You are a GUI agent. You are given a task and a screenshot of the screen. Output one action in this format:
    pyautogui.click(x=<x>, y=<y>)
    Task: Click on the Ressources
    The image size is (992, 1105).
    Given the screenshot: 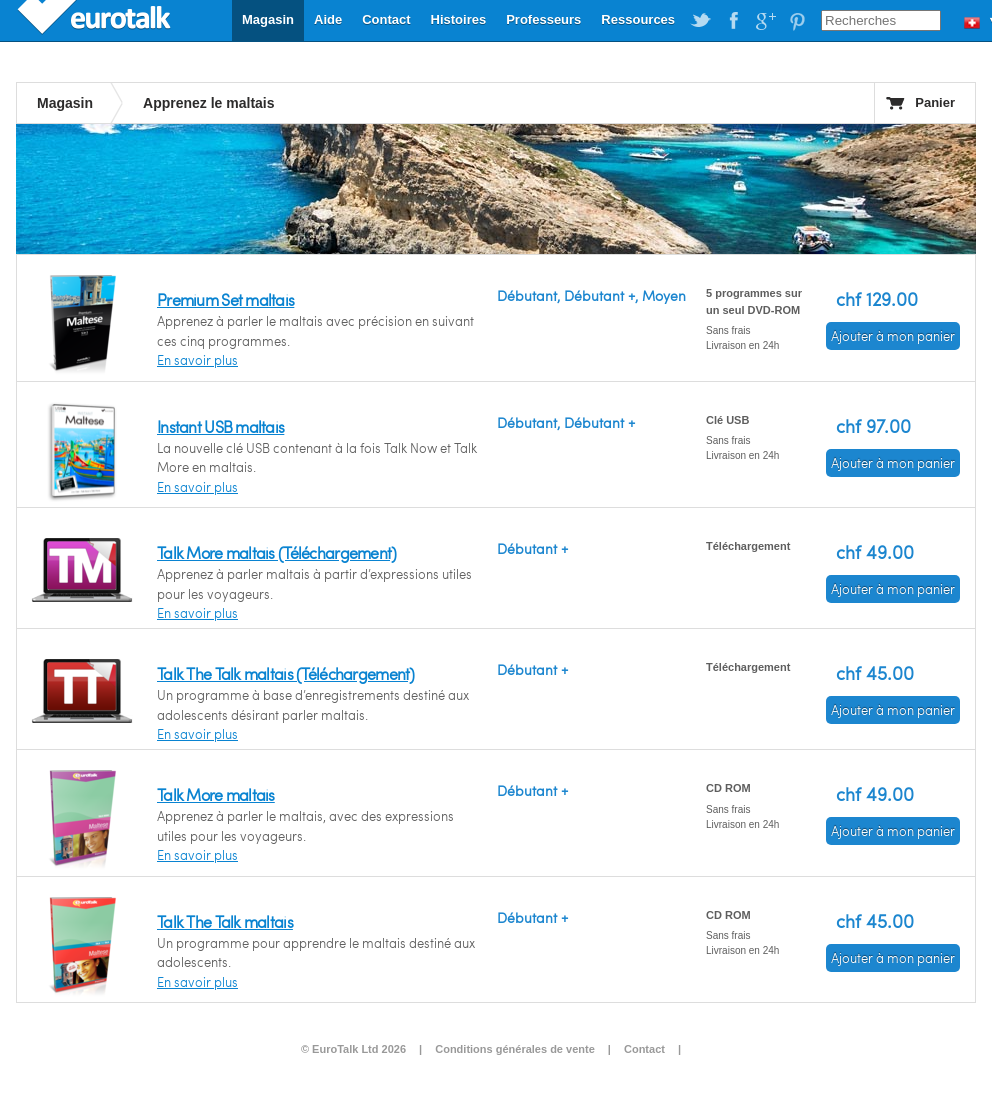 What is the action you would take?
    pyautogui.click(x=638, y=19)
    